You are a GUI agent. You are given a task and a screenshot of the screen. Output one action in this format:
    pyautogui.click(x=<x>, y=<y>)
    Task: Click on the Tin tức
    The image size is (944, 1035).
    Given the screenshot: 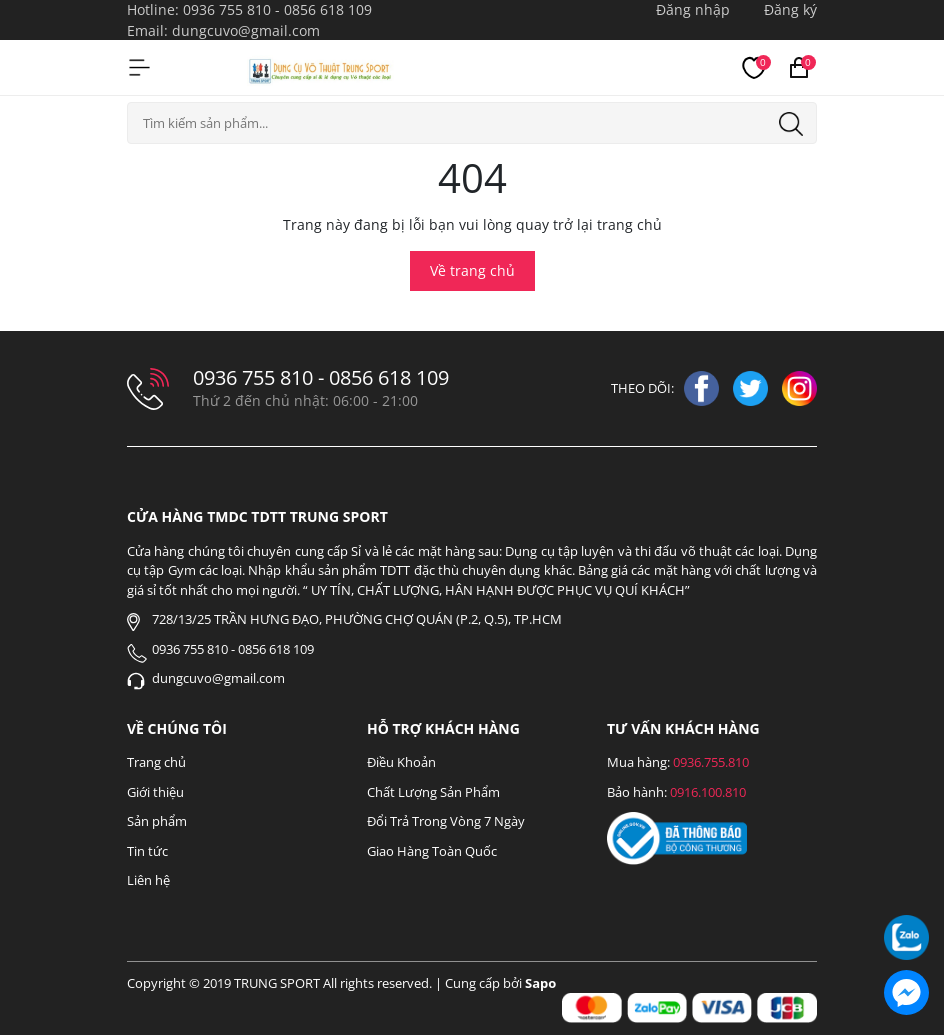 What is the action you would take?
    pyautogui.click(x=147, y=851)
    